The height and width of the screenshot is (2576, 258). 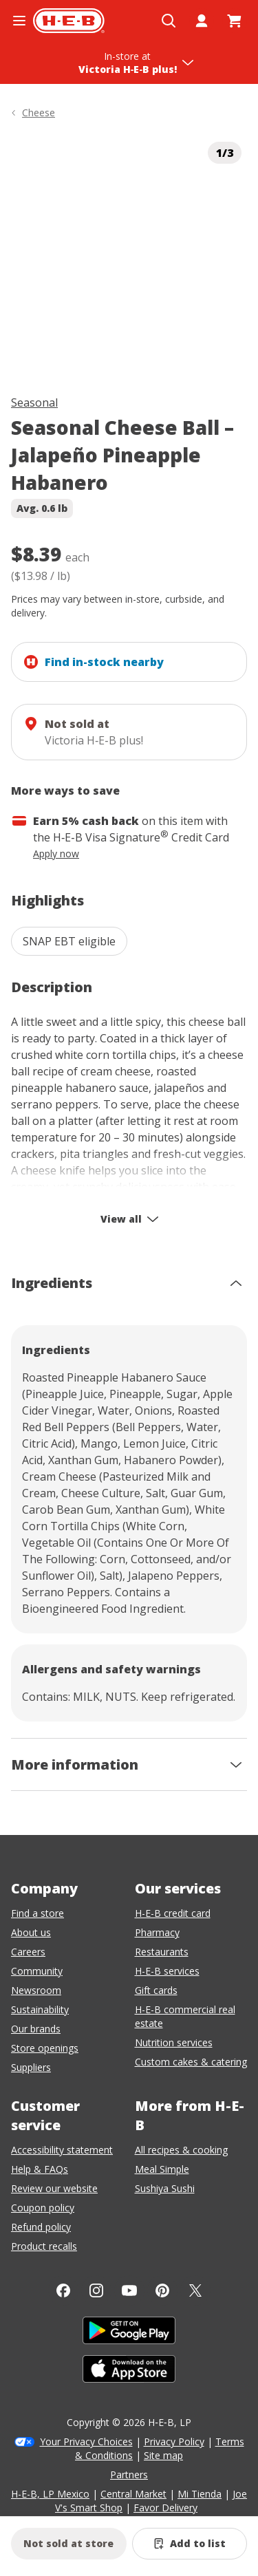 What do you see at coordinates (40, 2009) in the screenshot?
I see `Sustainability` at bounding box center [40, 2009].